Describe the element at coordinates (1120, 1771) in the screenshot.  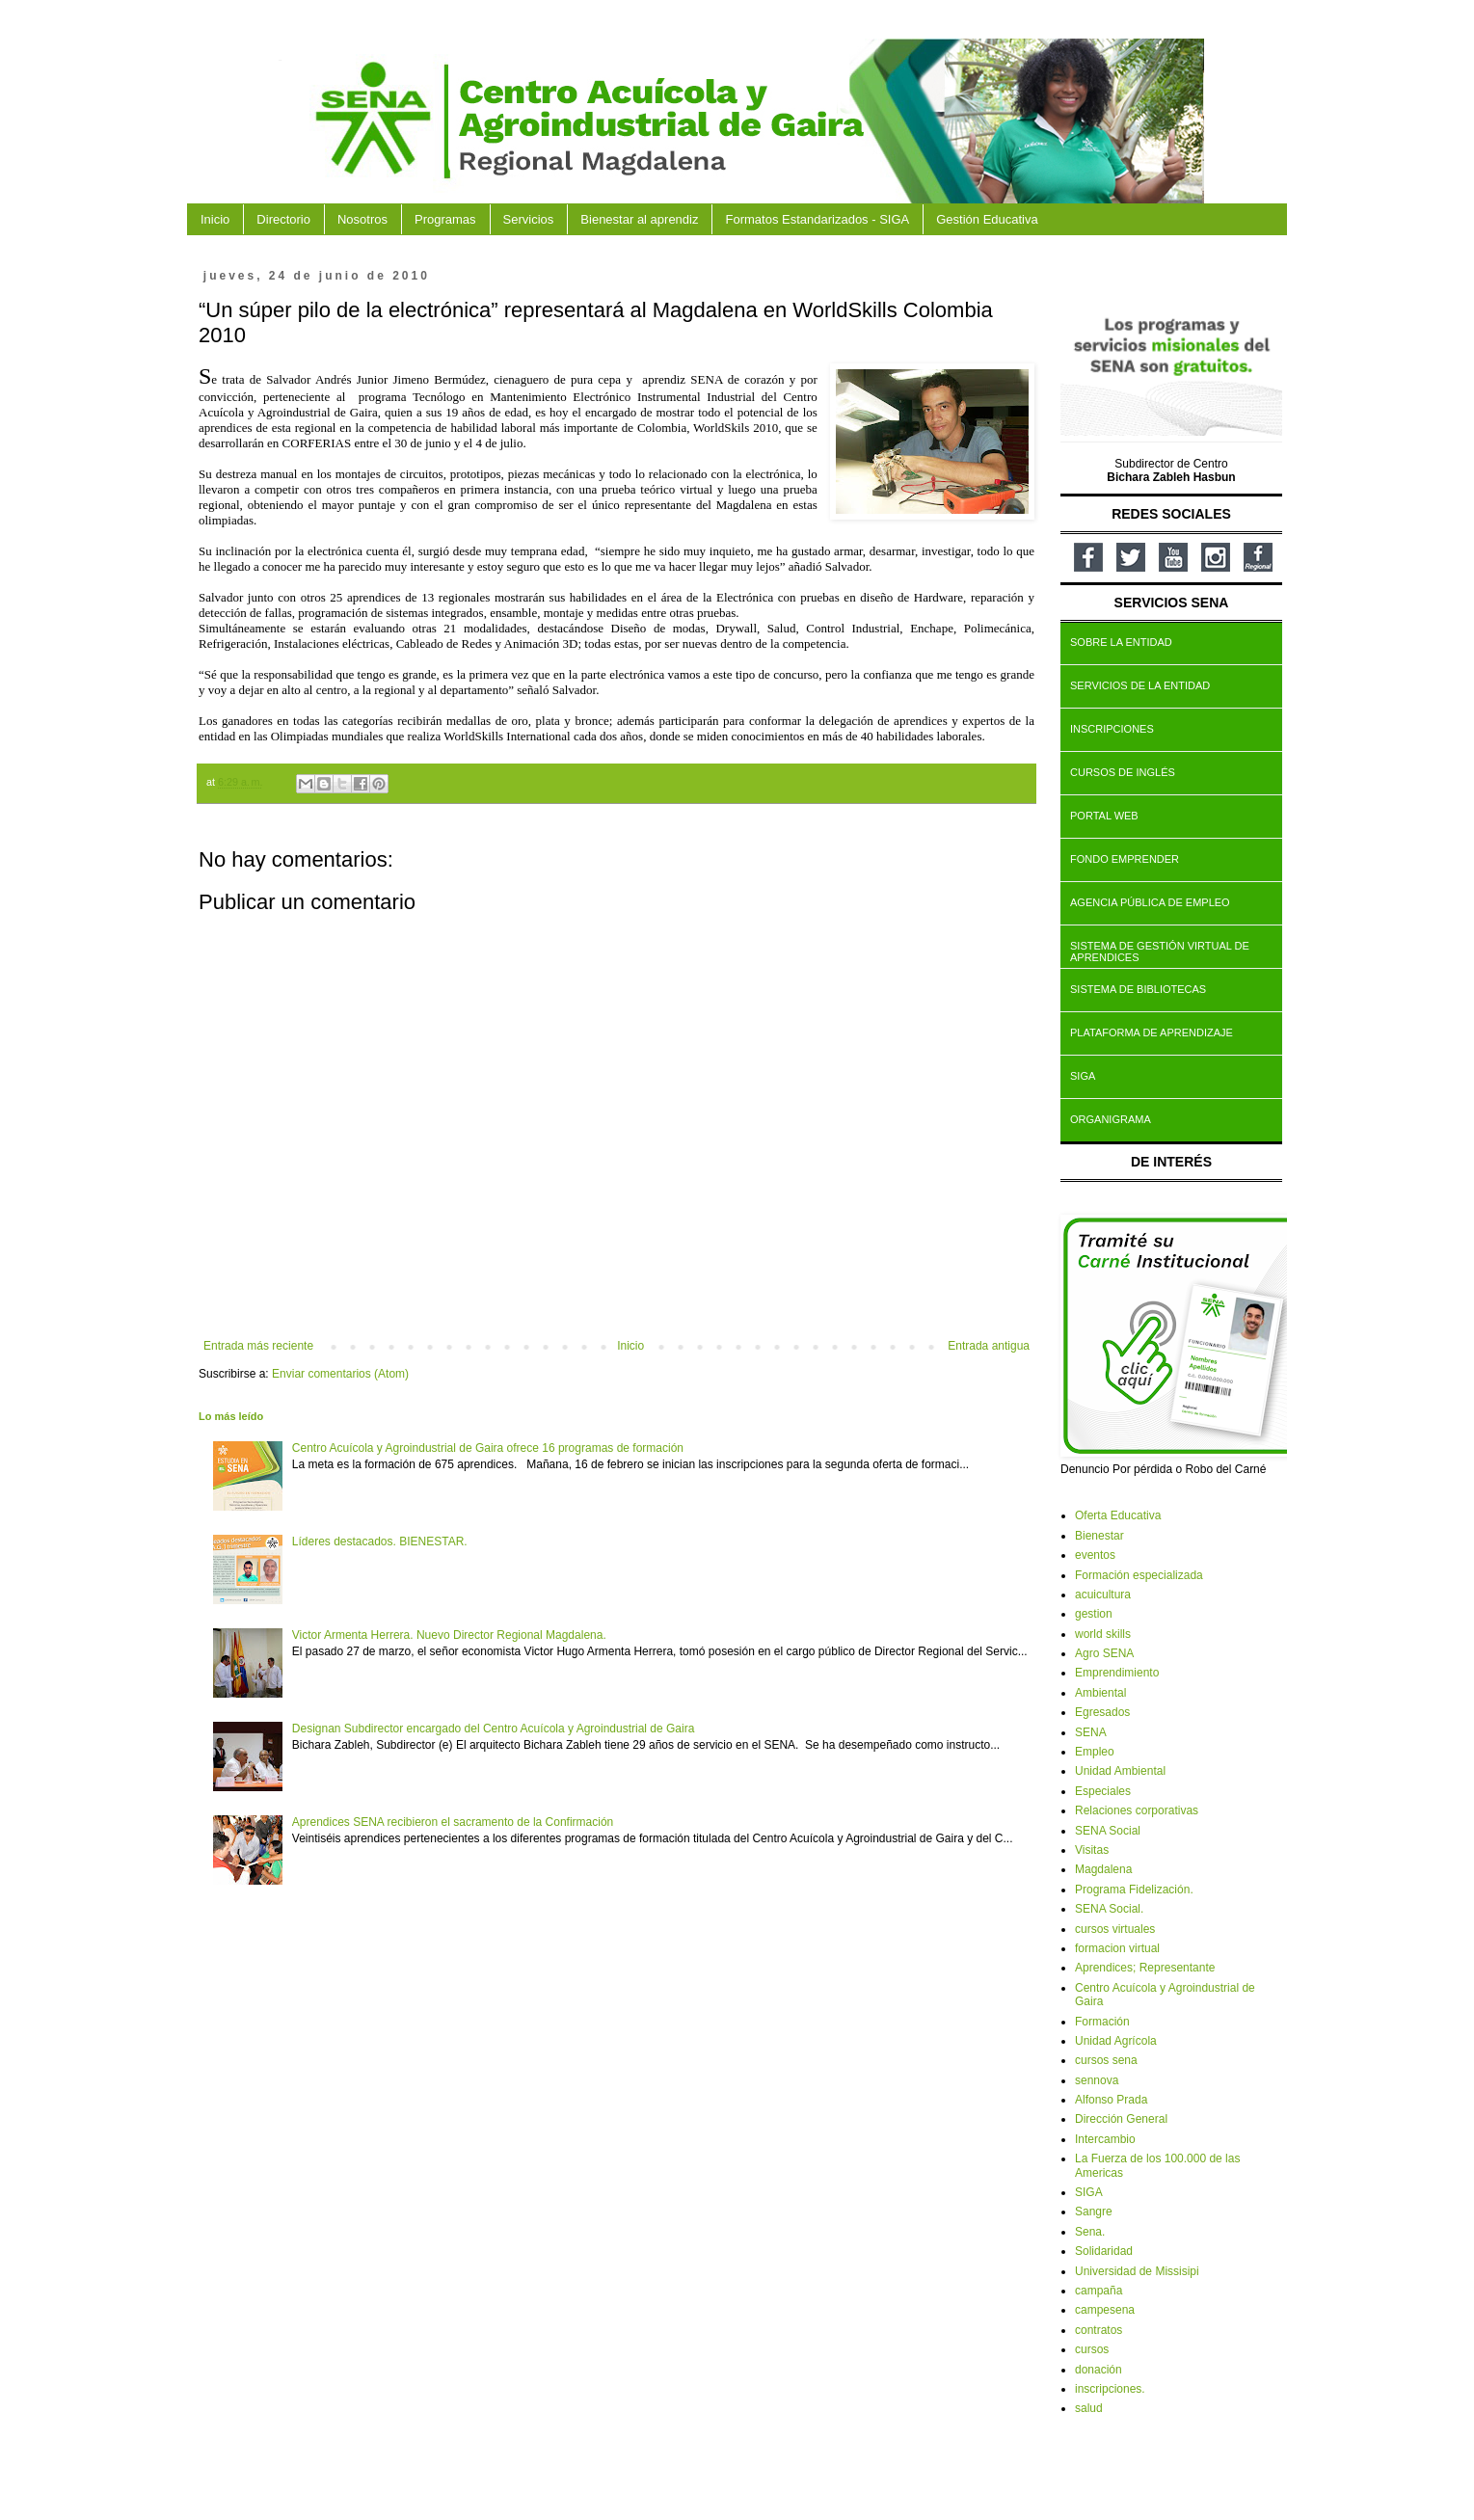
I see `Unidad Ambiental` at that location.